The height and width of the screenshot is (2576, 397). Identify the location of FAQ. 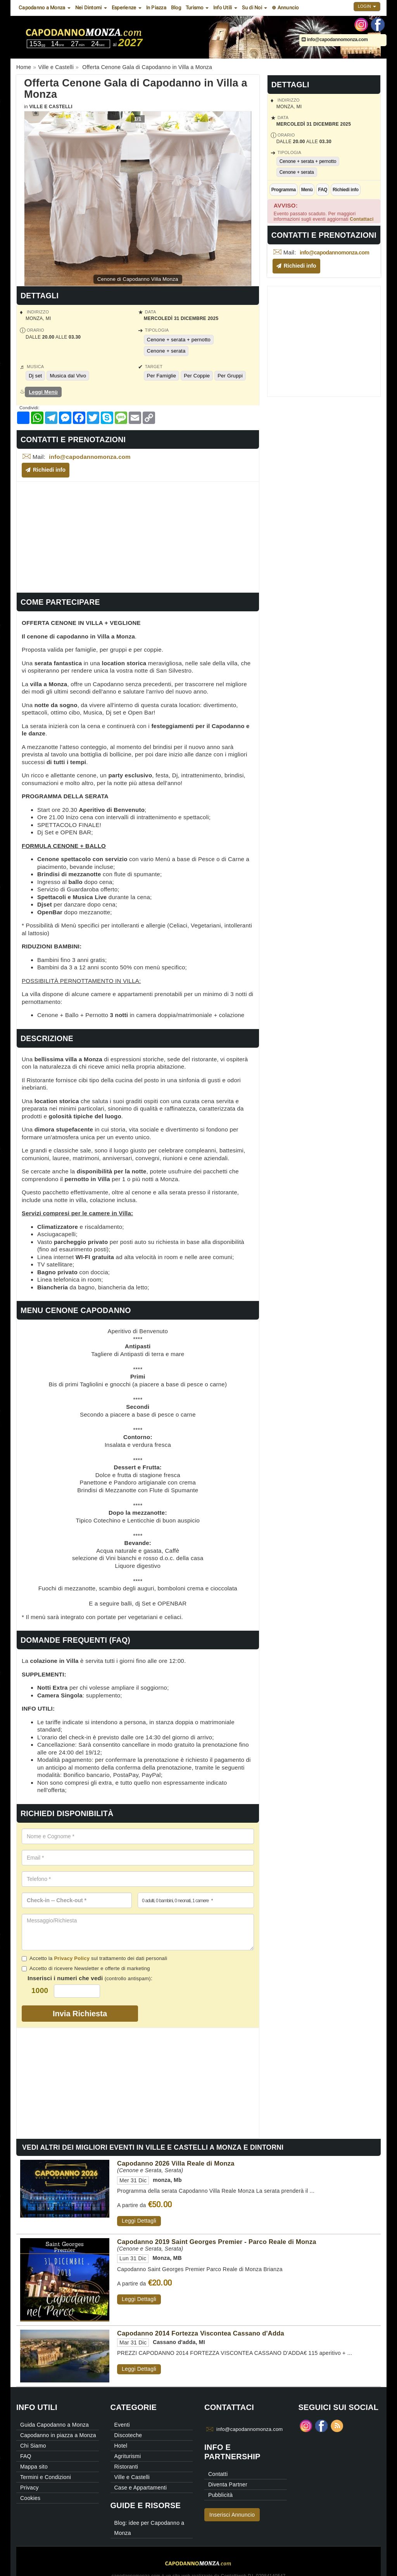
(322, 189).